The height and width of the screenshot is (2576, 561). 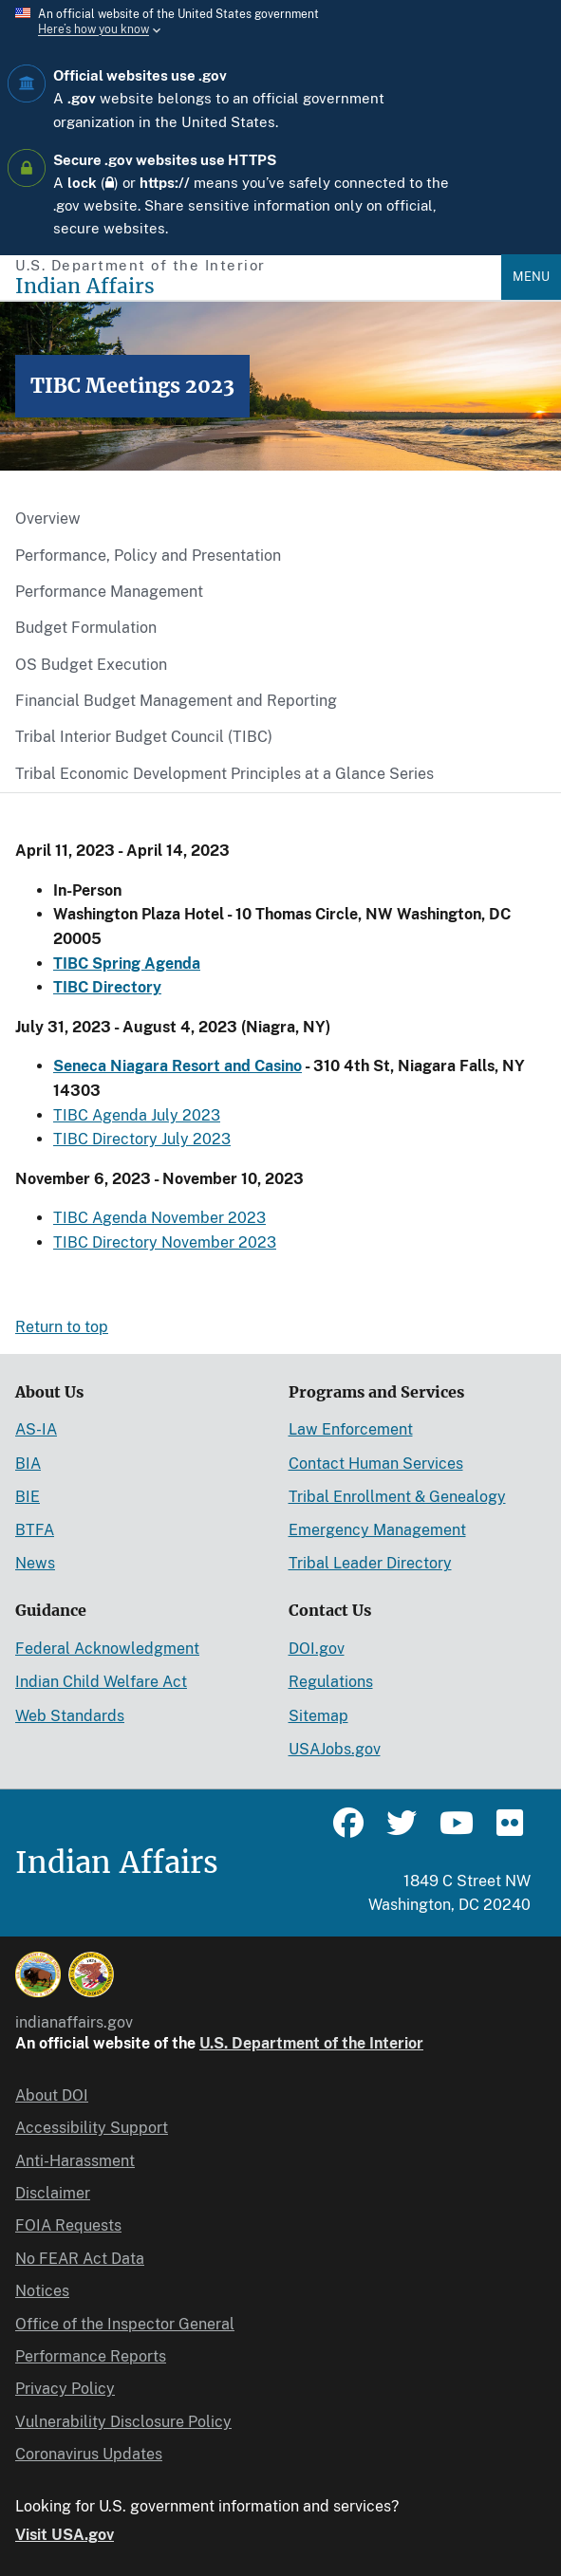 I want to click on BIE, so click(x=27, y=1497).